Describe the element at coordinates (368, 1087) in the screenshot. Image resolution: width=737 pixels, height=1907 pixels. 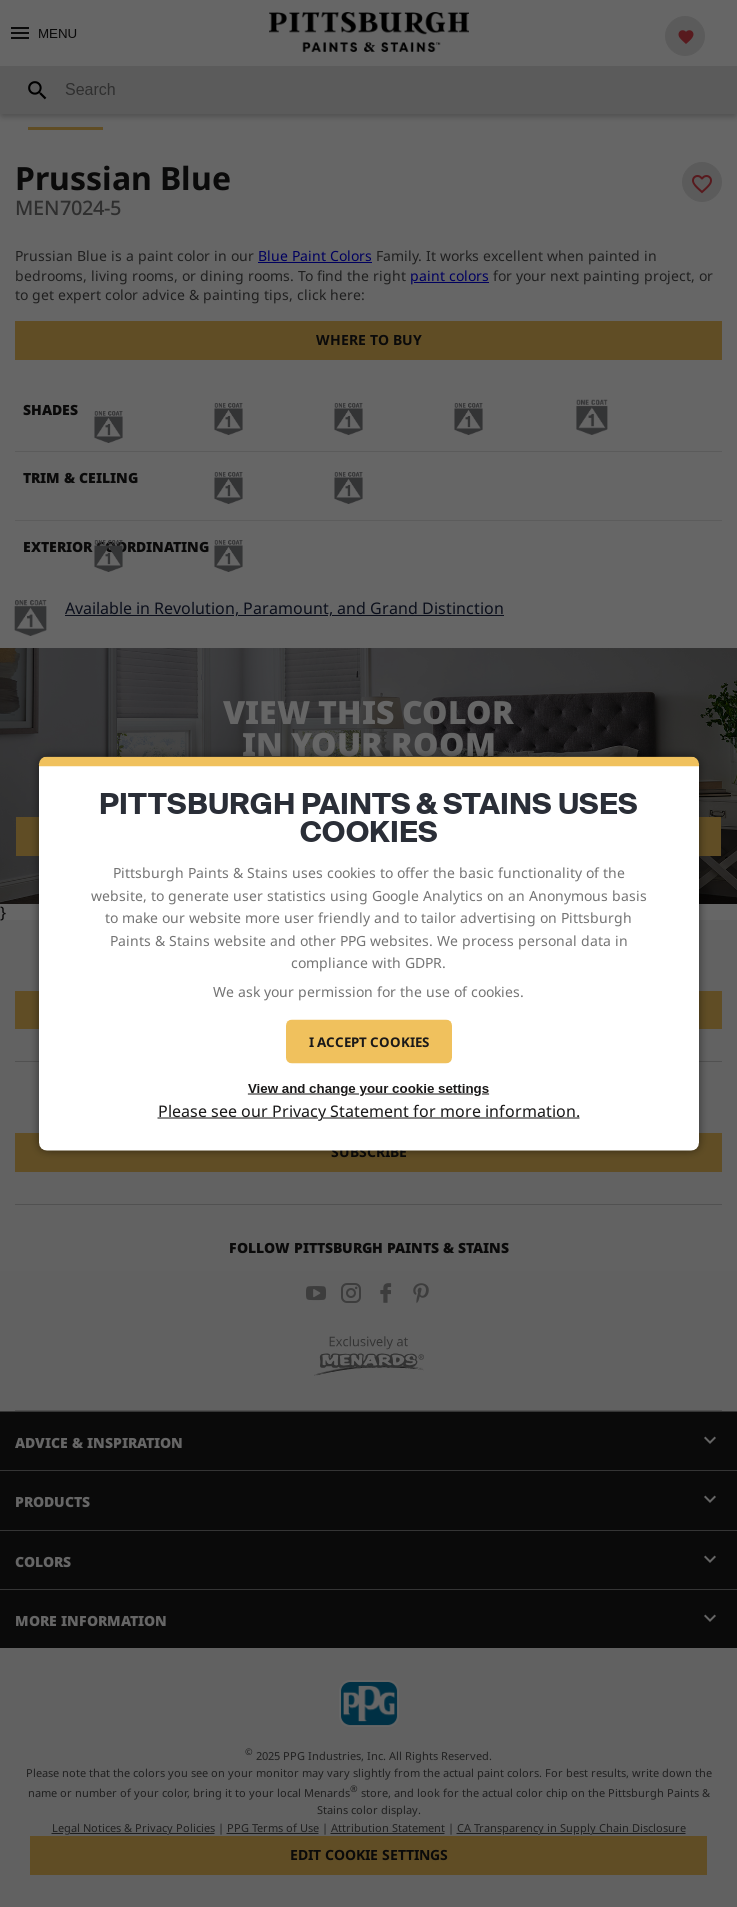
I see `View and change your cookie settings` at that location.